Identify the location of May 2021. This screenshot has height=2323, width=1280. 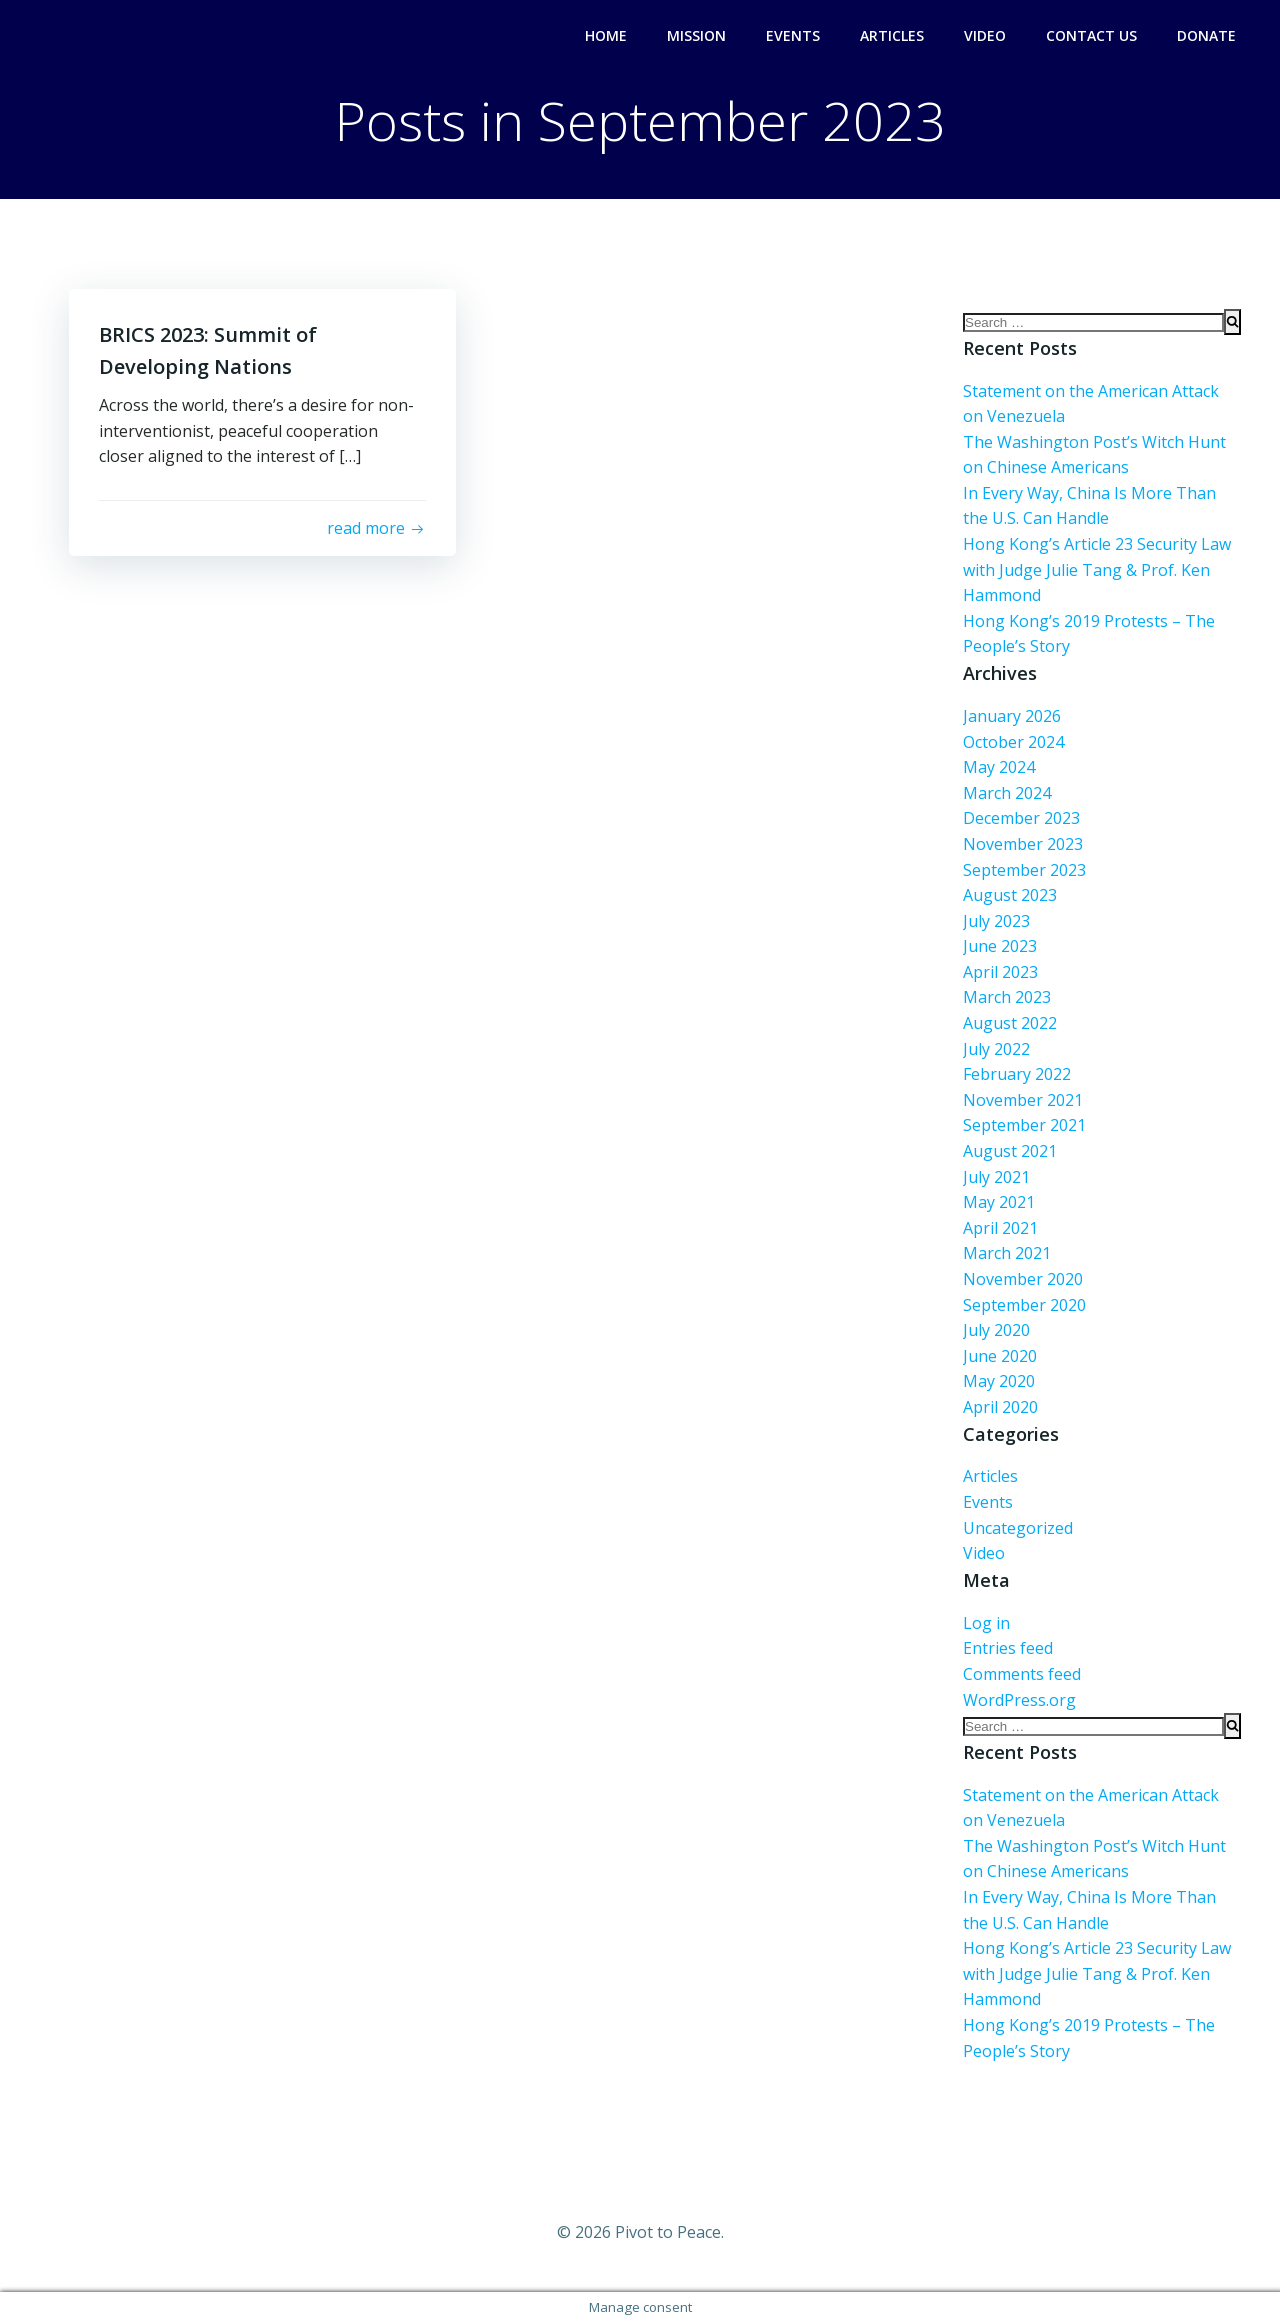
(999, 1202).